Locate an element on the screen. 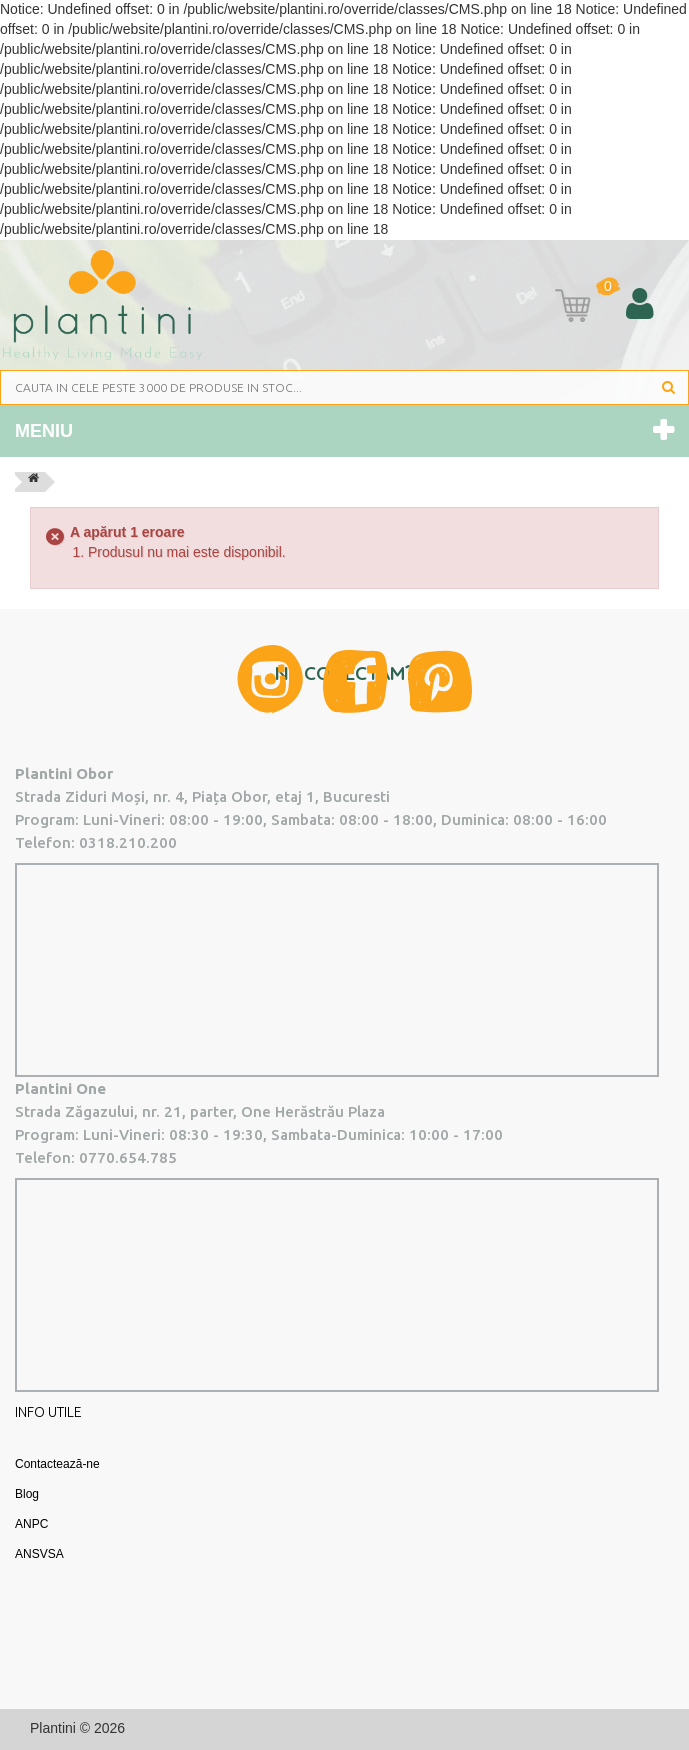 This screenshot has height=1750, width=689. ANPC is located at coordinates (31, 1524).